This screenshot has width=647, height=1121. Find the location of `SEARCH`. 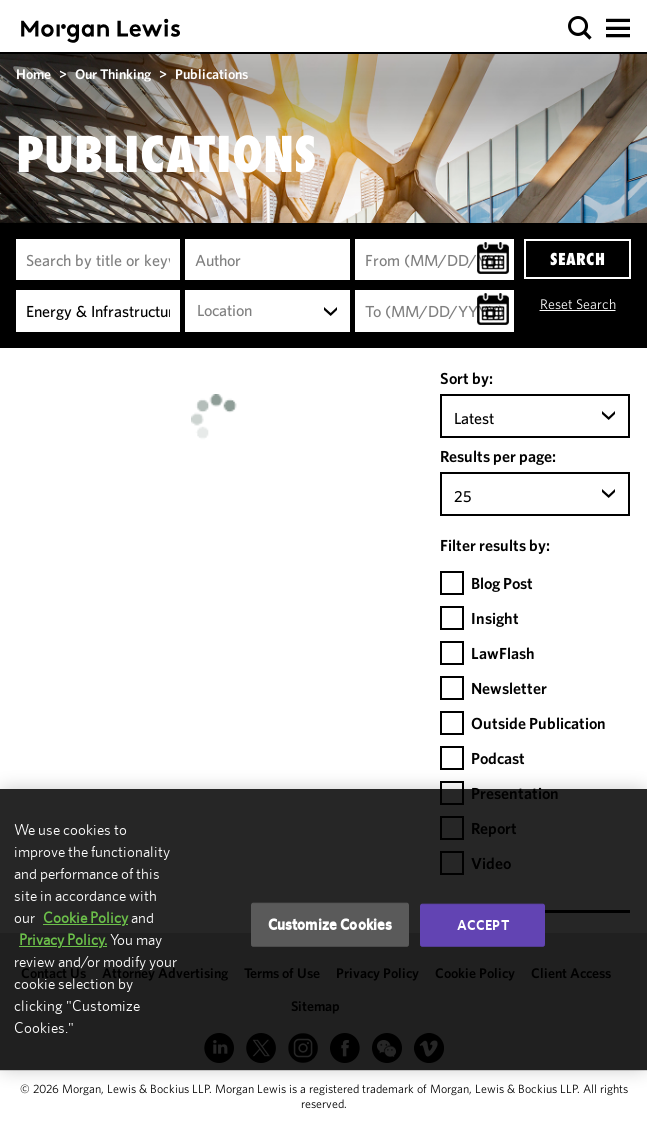

SEARCH is located at coordinates (577, 259).